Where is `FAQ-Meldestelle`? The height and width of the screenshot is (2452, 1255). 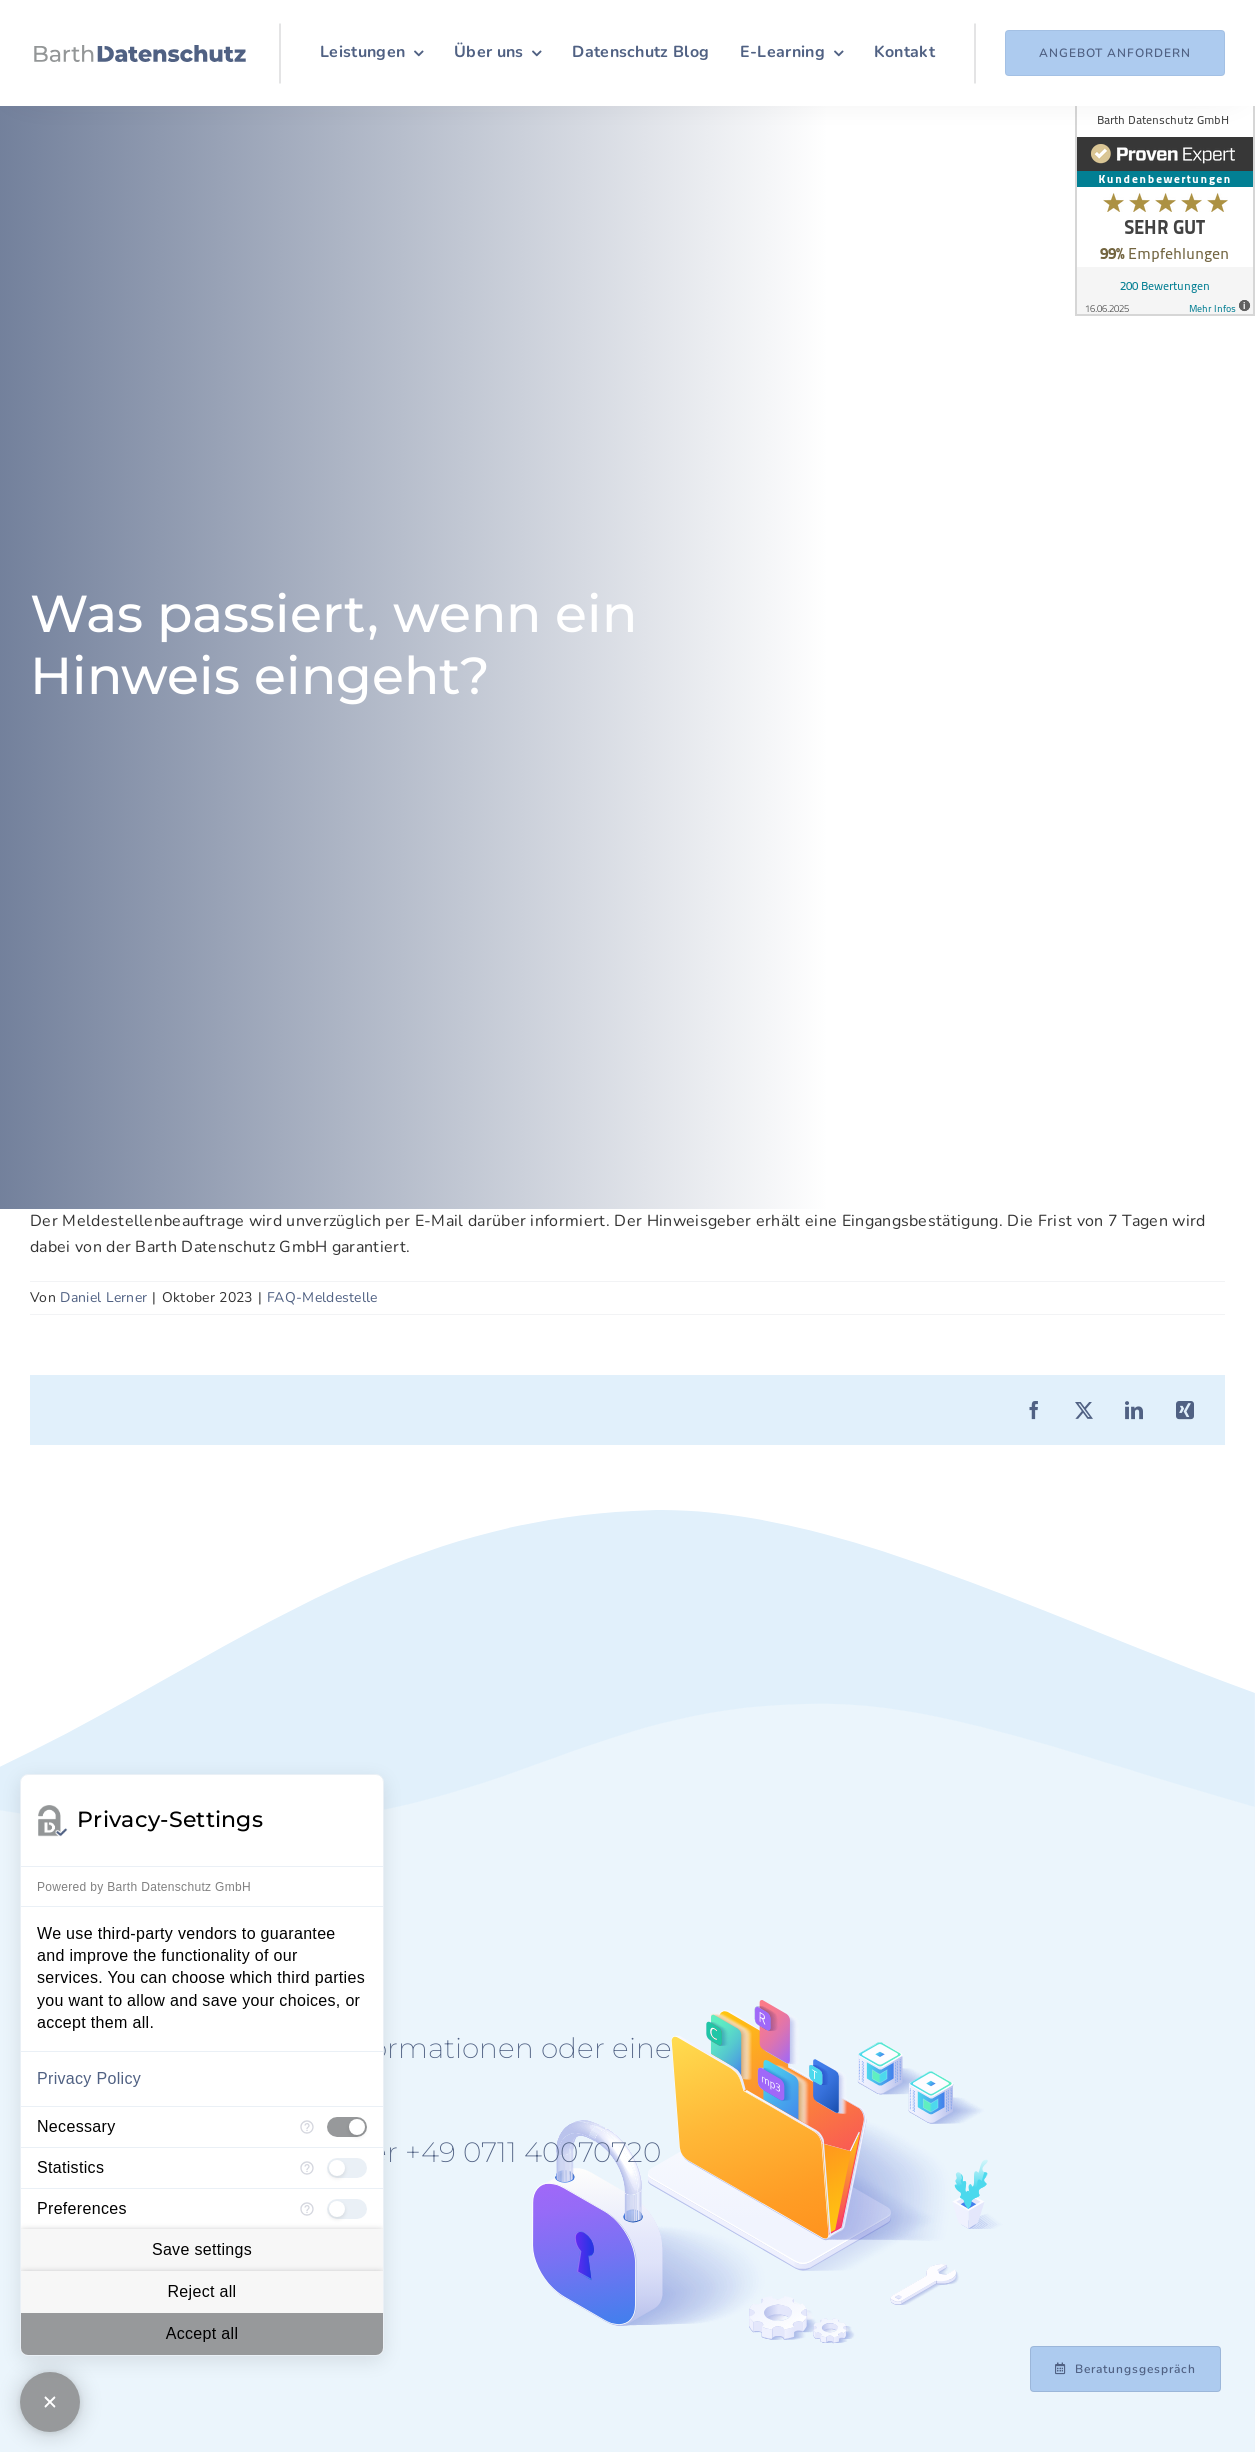 FAQ-Meldestelle is located at coordinates (322, 1297).